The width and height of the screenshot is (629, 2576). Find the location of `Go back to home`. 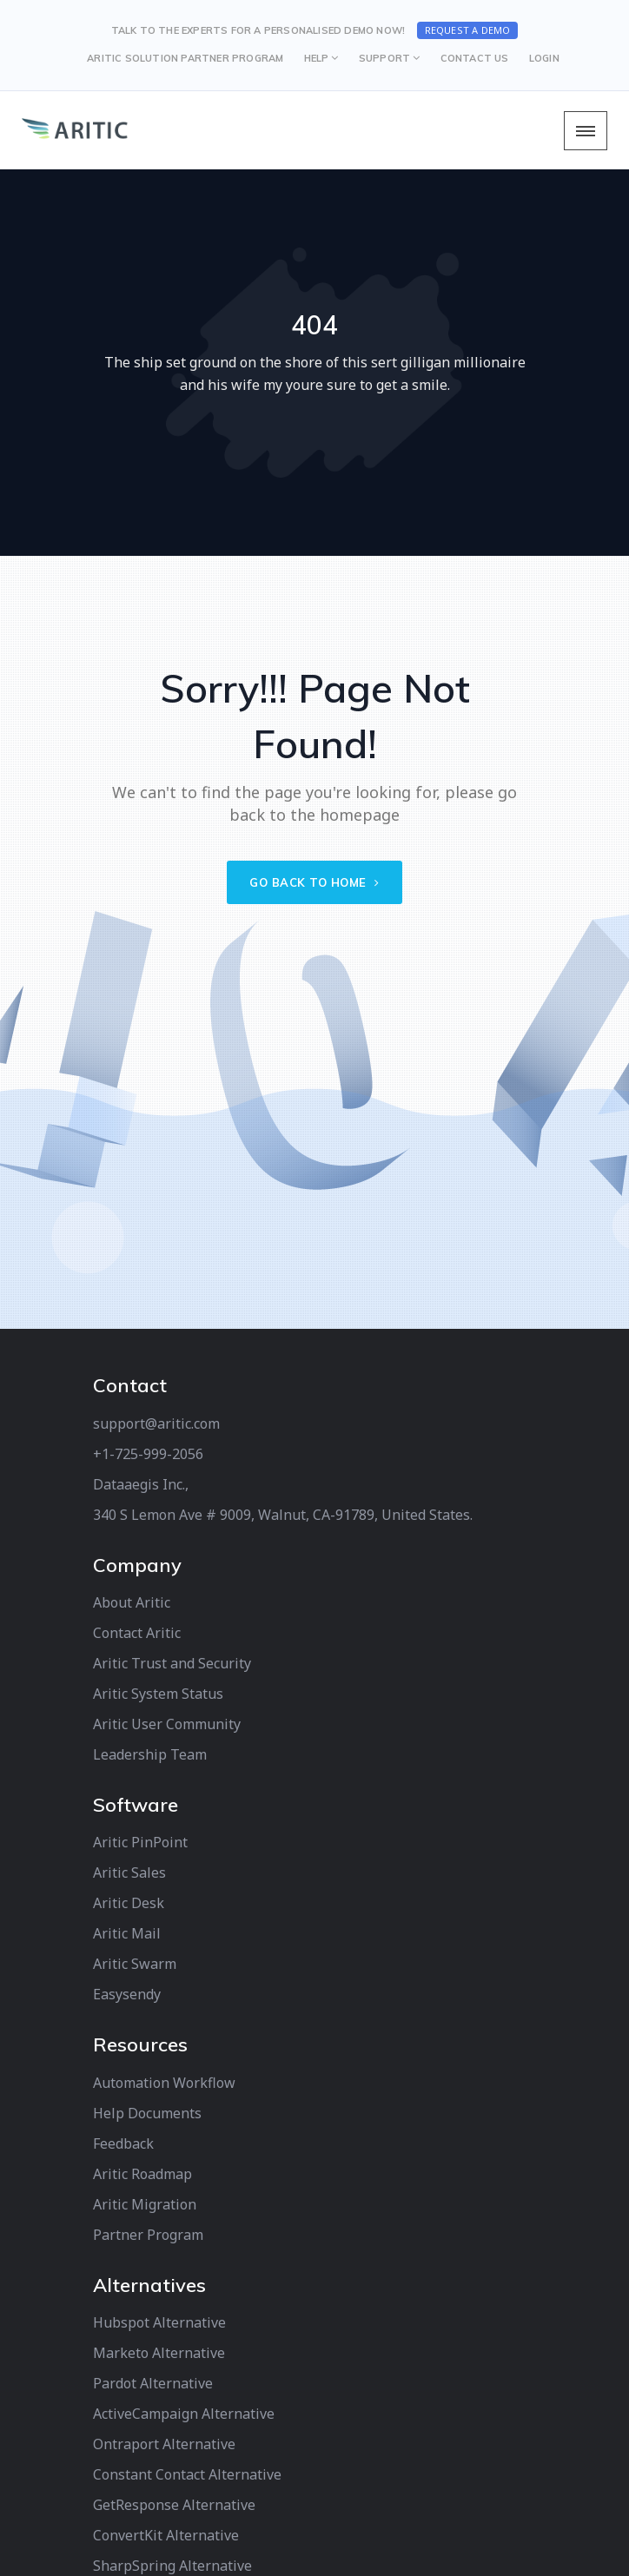

Go back to home is located at coordinates (314, 882).